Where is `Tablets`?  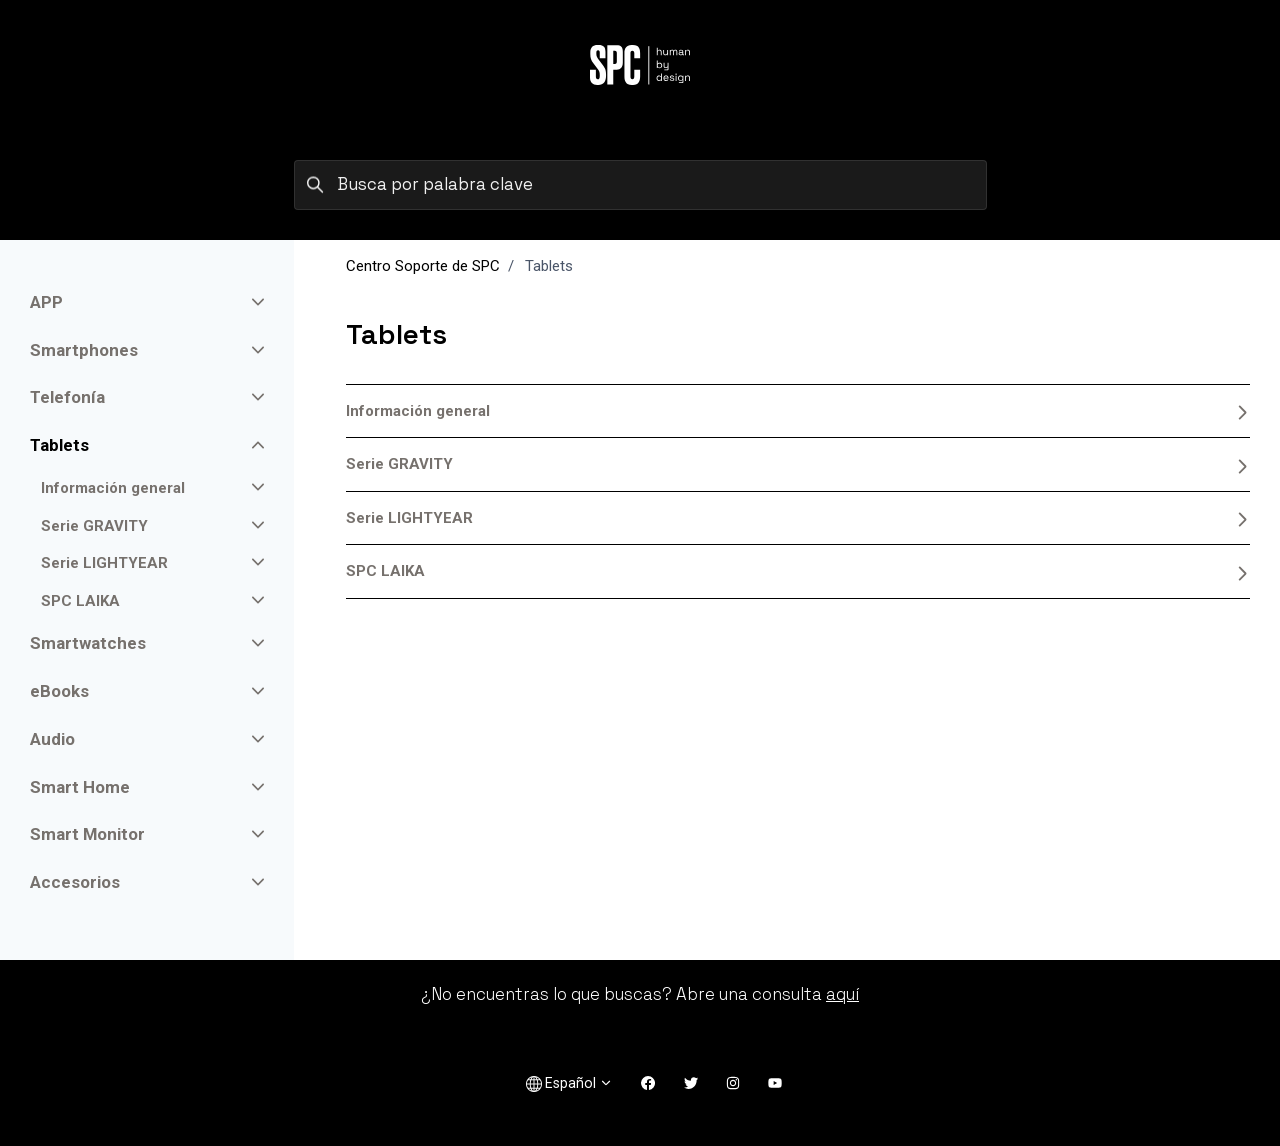 Tablets is located at coordinates (59, 445).